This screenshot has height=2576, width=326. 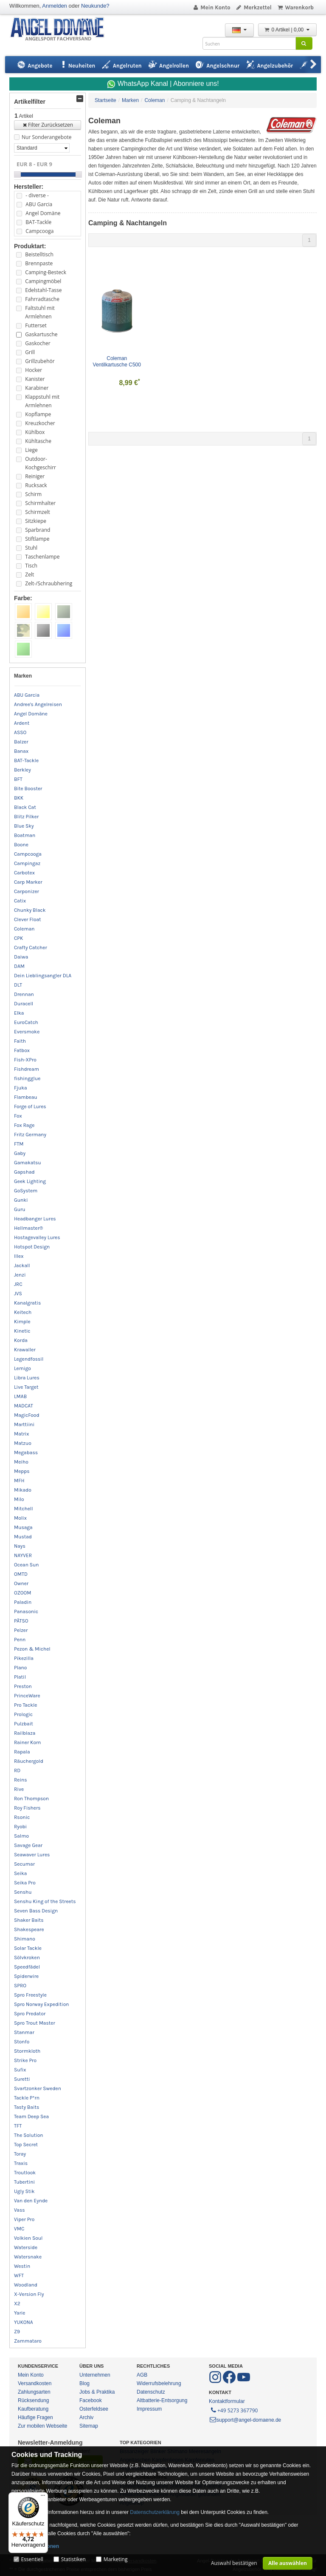 I want to click on Neukunde?, so click(x=95, y=6).